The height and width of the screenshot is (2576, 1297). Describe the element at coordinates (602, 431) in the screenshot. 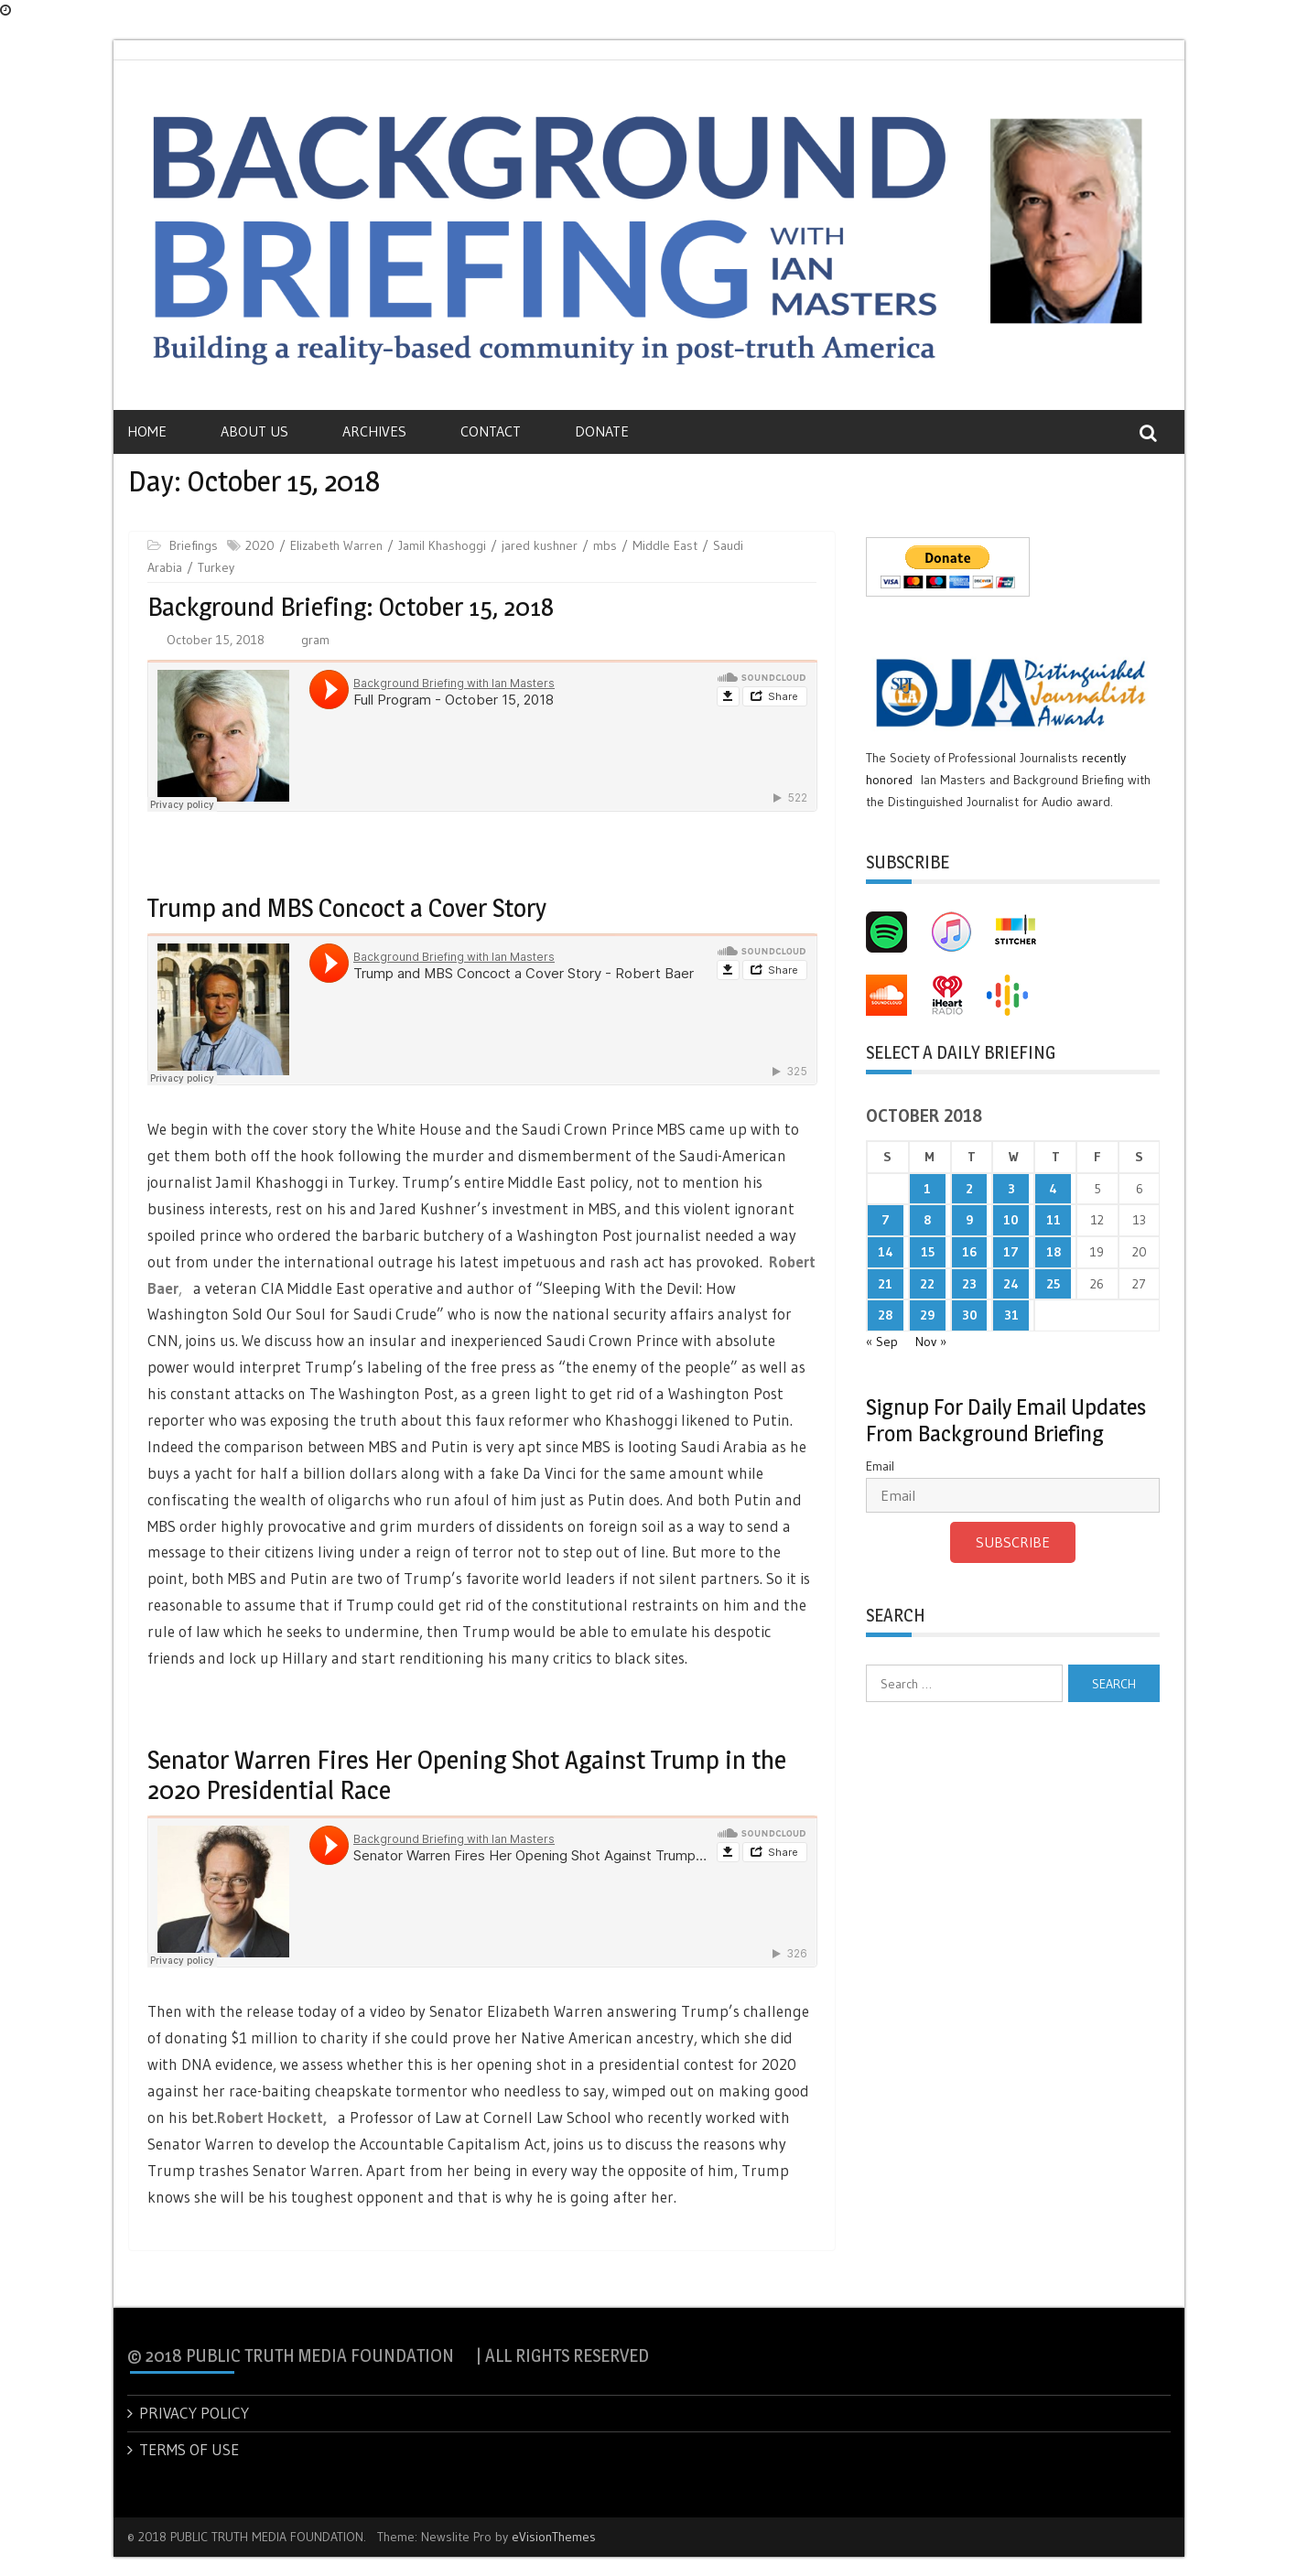

I see `Donate` at that location.